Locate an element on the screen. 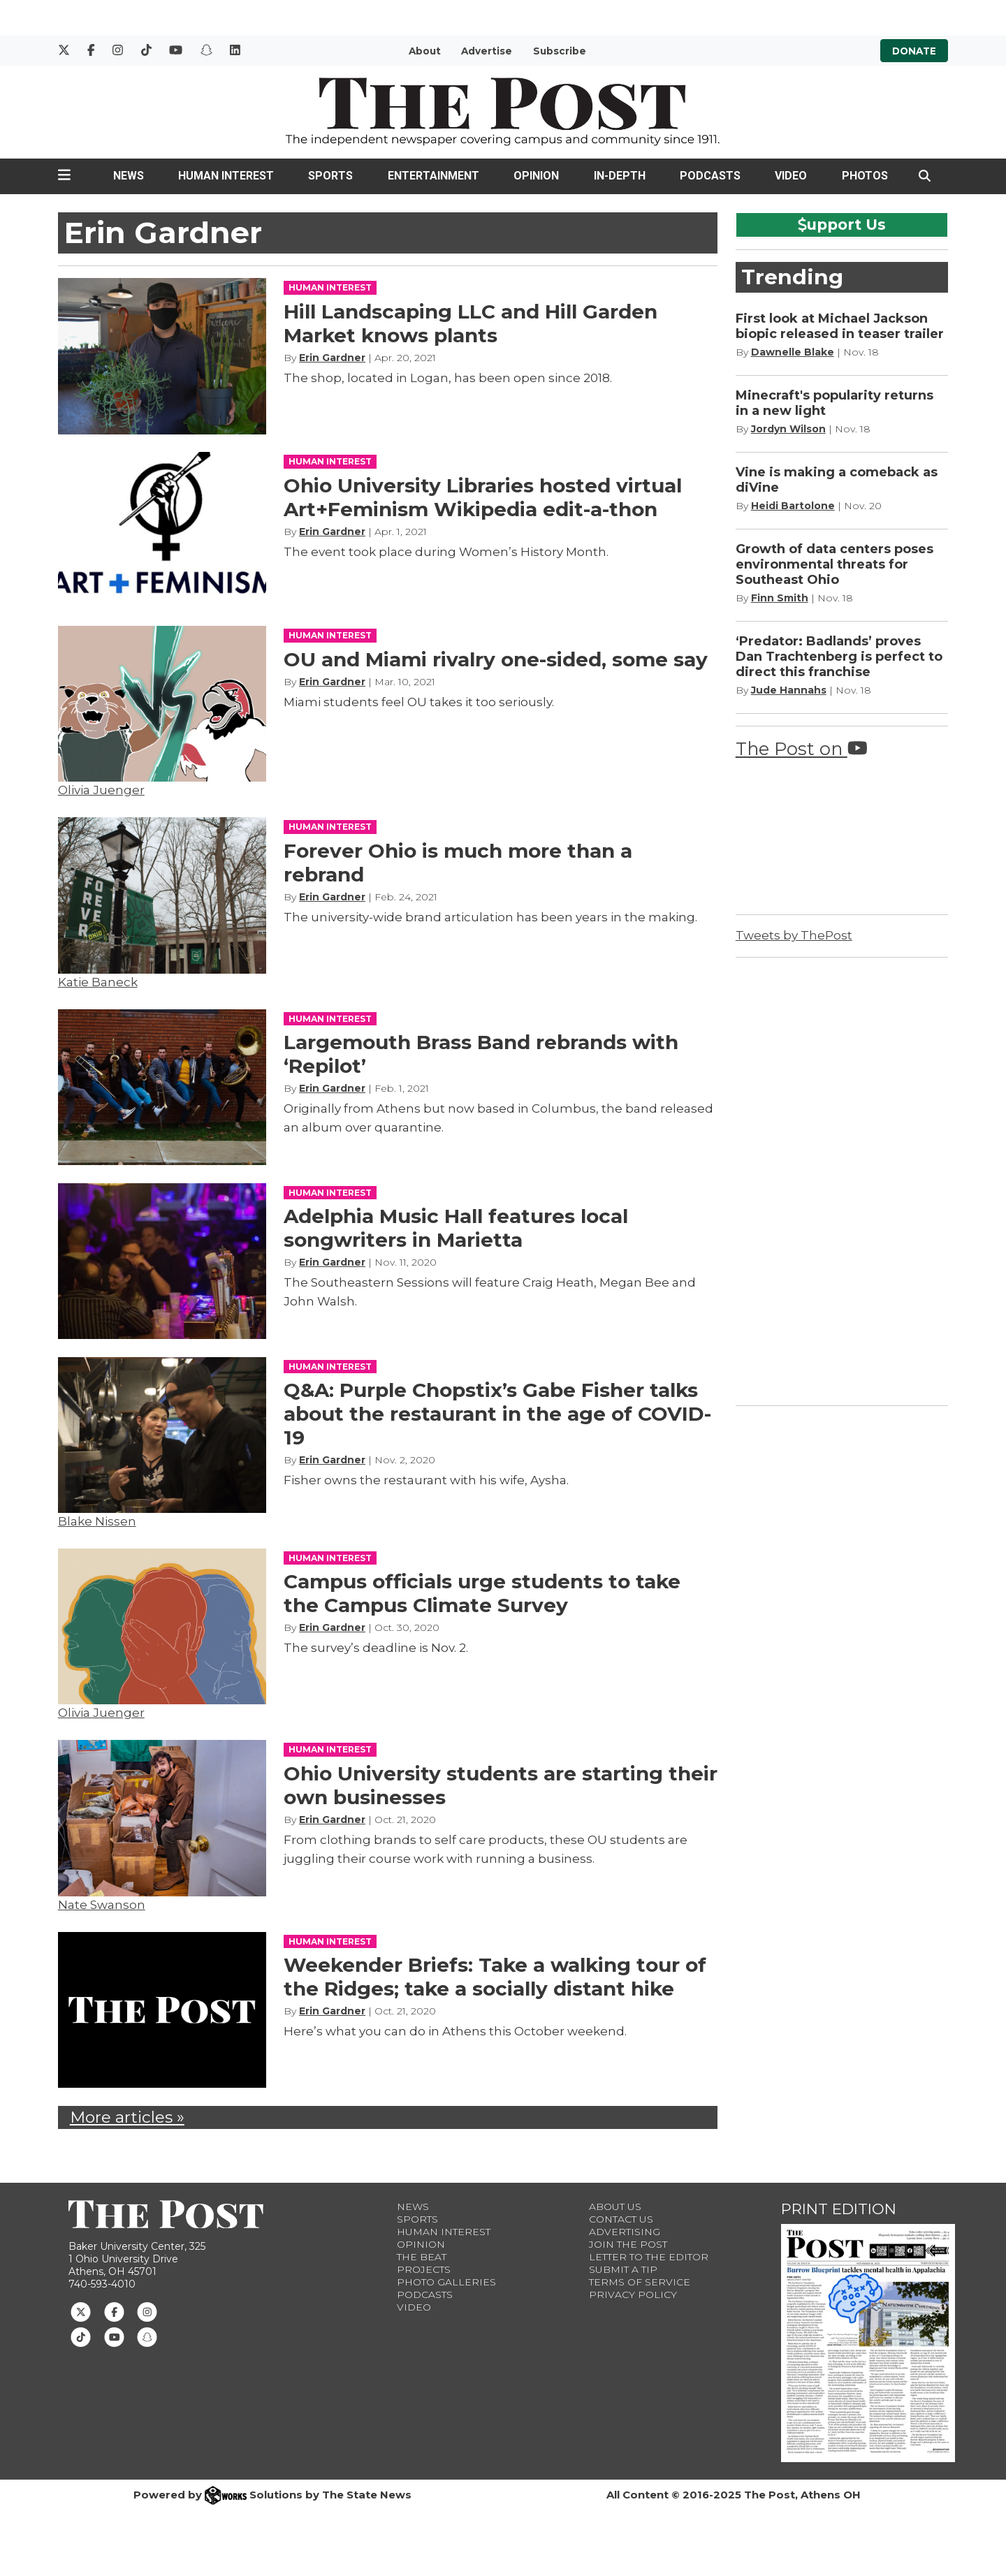  Hill Landscaping LLC and Hill Garden Market knows plants is located at coordinates (470, 323).